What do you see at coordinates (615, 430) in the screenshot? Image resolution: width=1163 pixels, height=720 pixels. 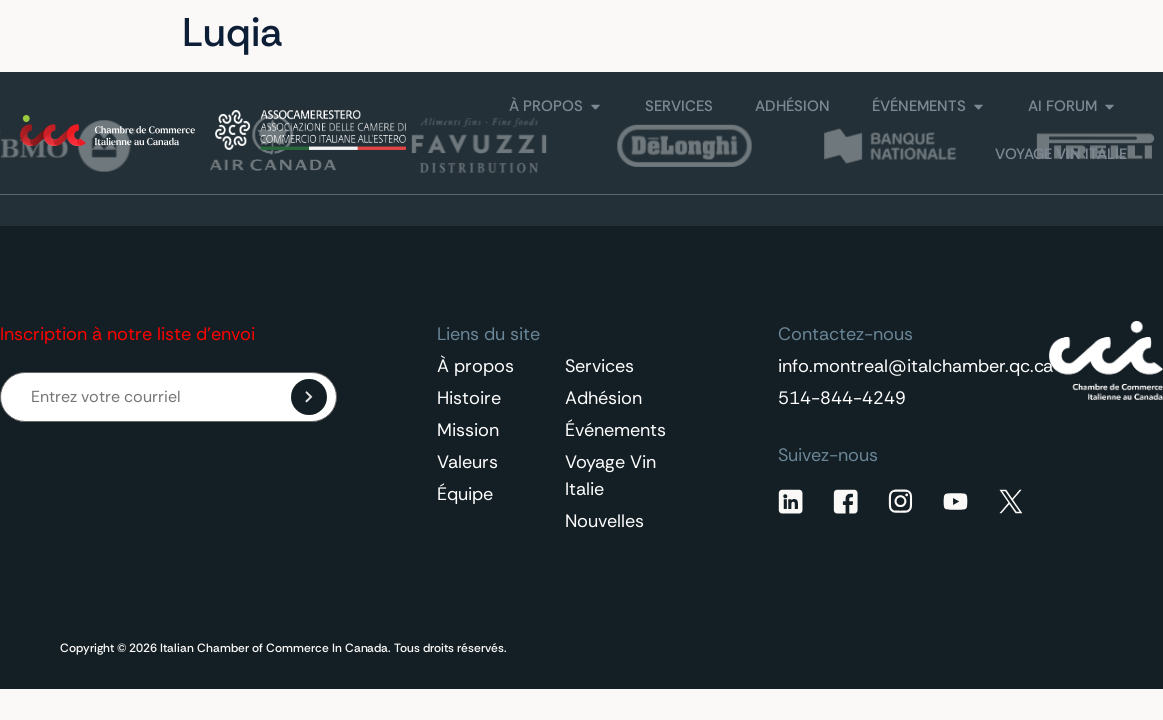 I see `Événements` at bounding box center [615, 430].